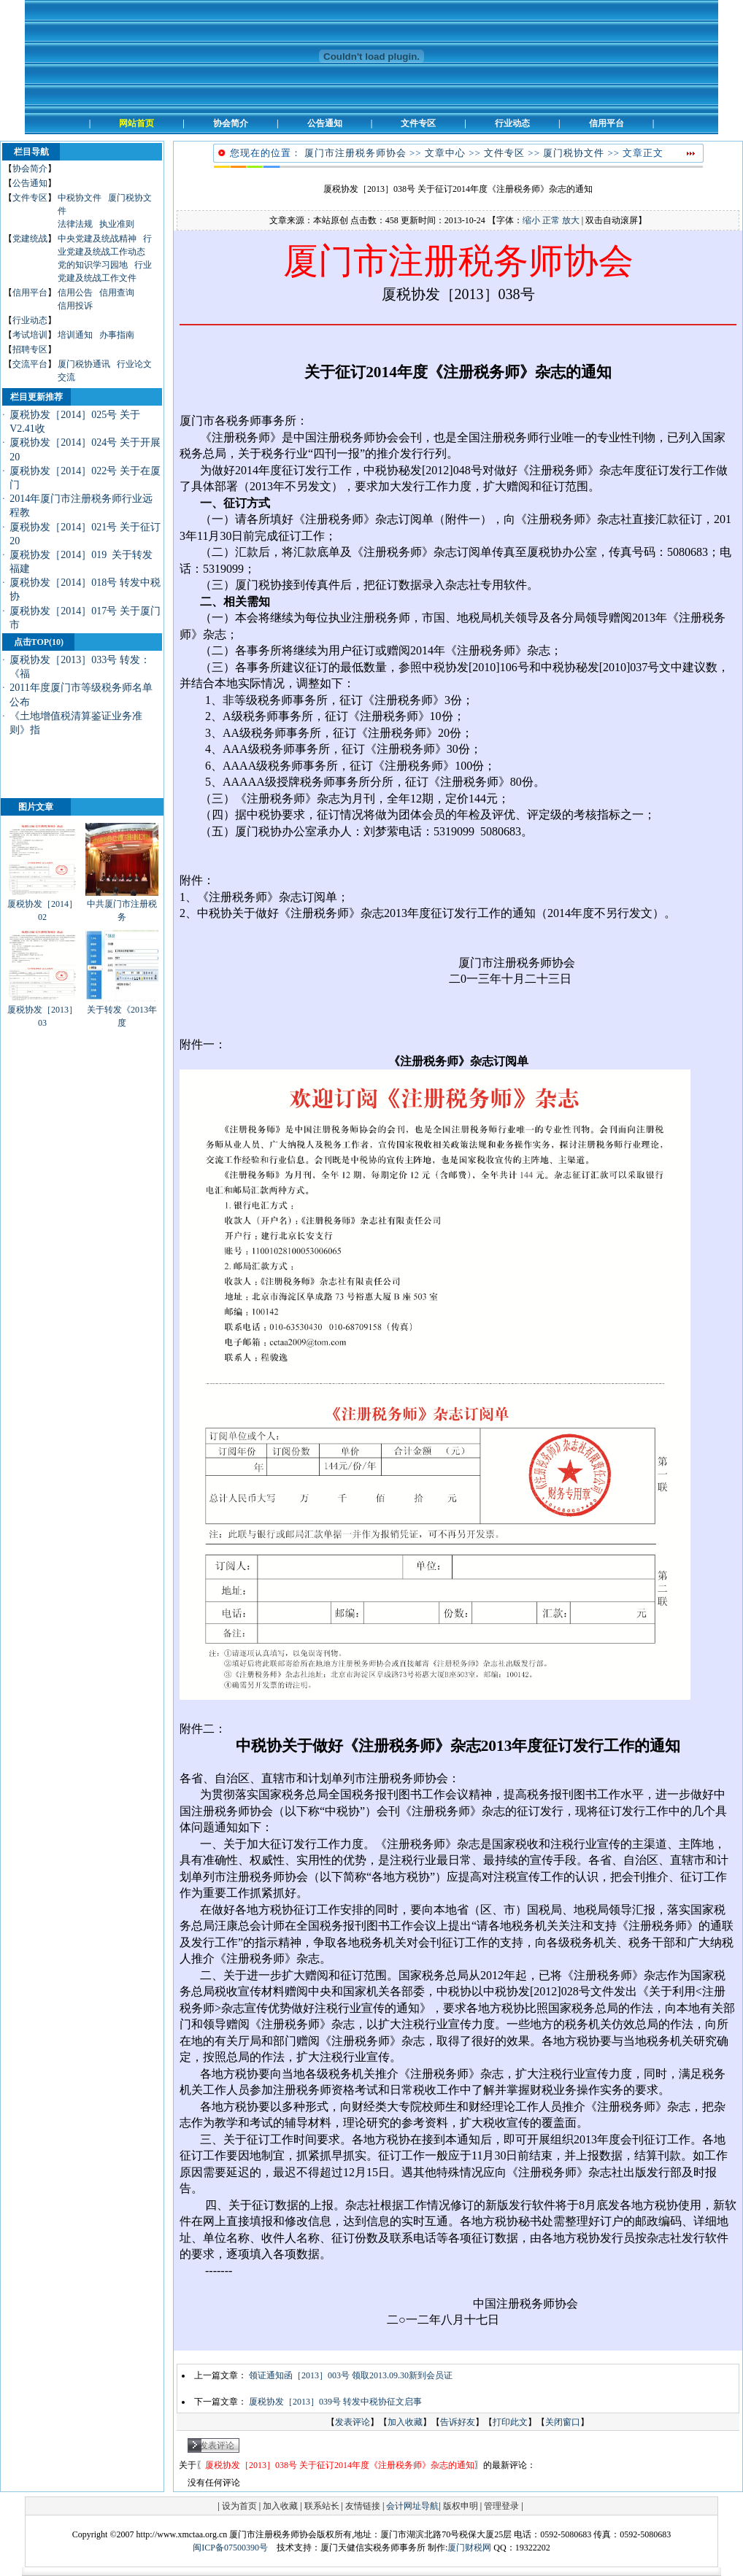 The width and height of the screenshot is (743, 2576). Describe the element at coordinates (501, 2506) in the screenshot. I see `管理登录` at that location.